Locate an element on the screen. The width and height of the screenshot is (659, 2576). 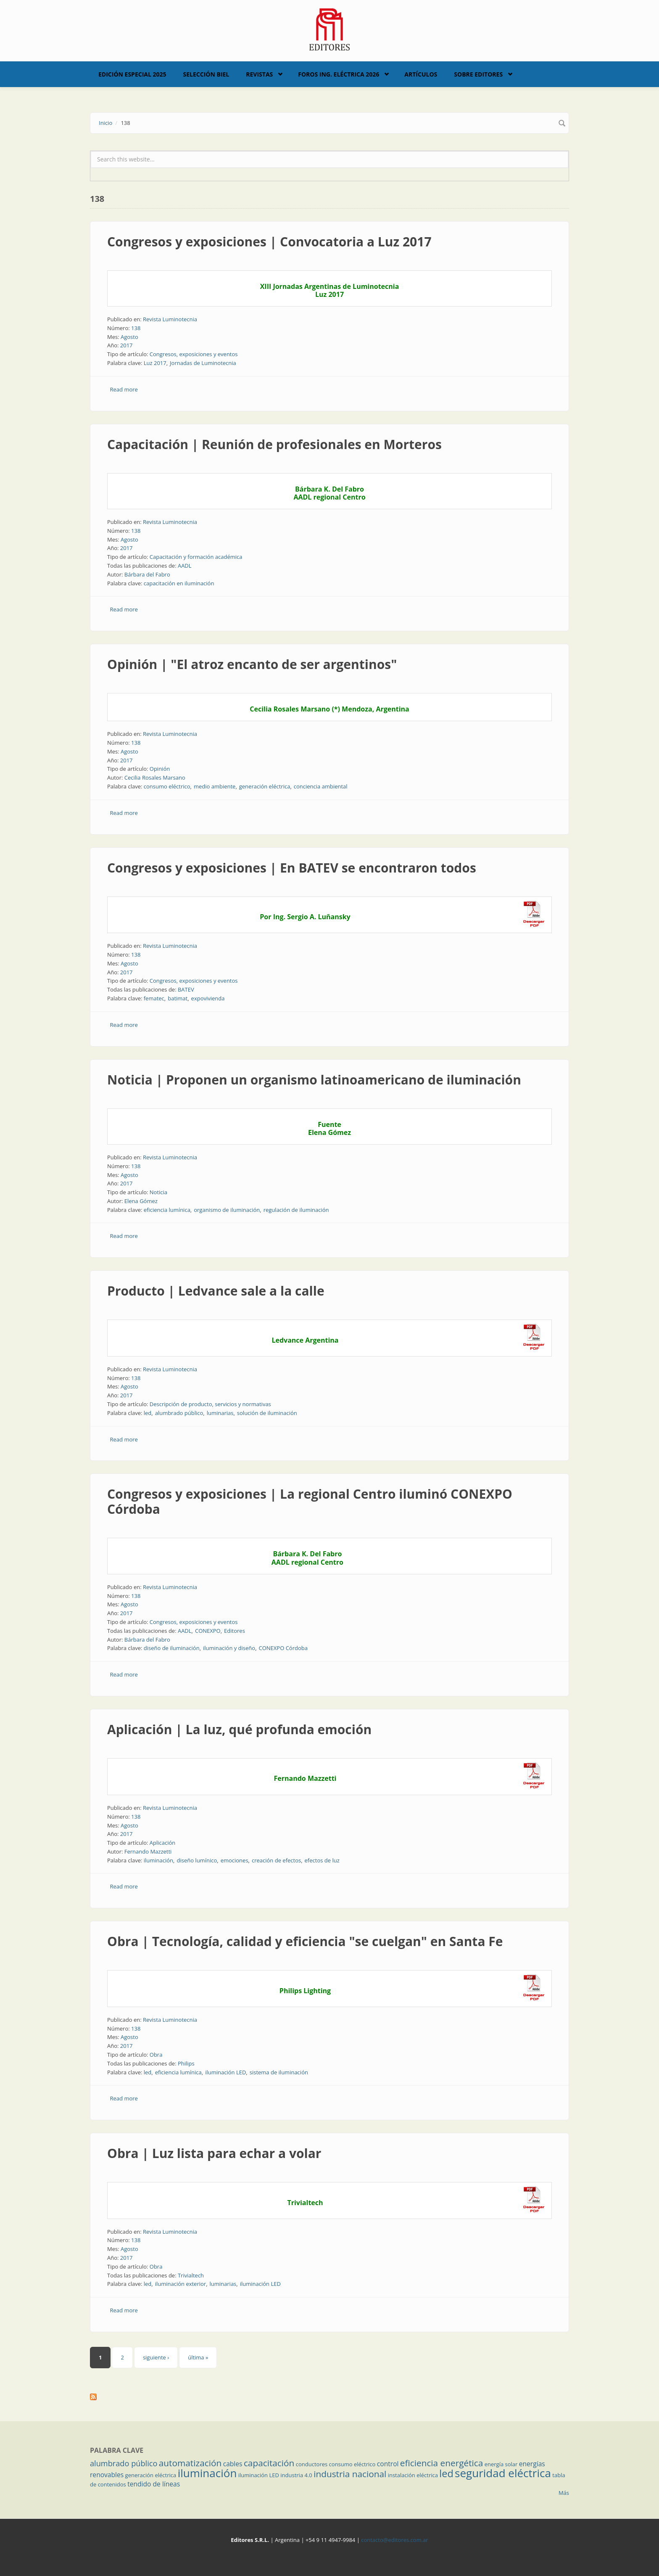
BATEV is located at coordinates (186, 989).